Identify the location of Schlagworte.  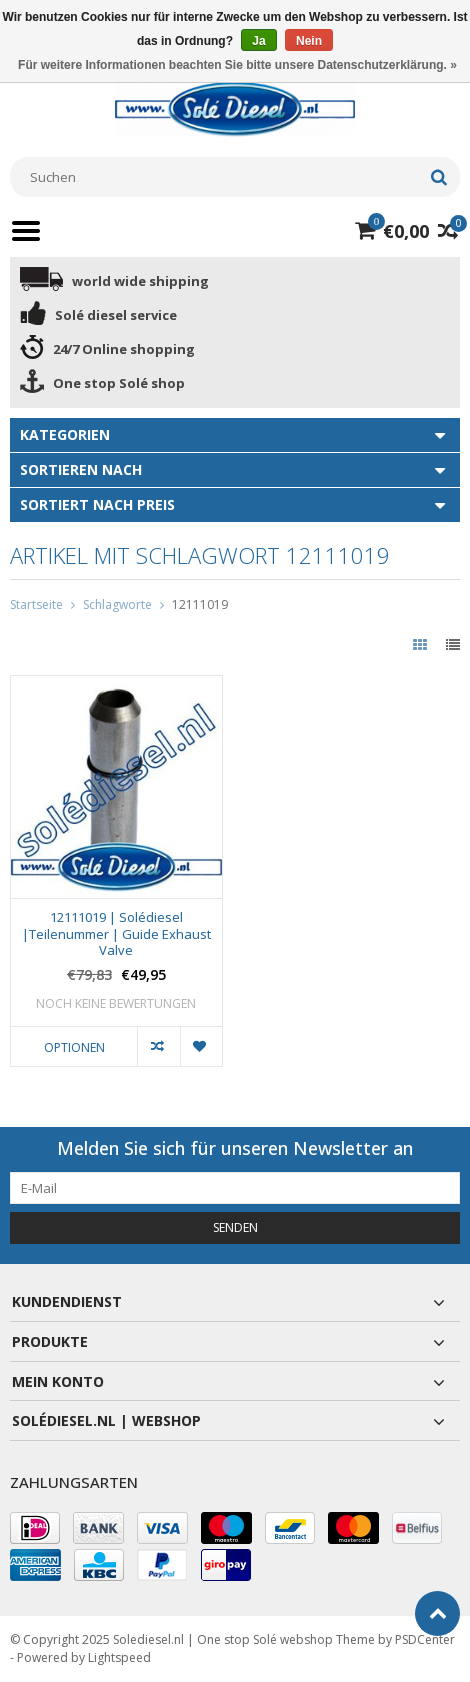
(117, 604).